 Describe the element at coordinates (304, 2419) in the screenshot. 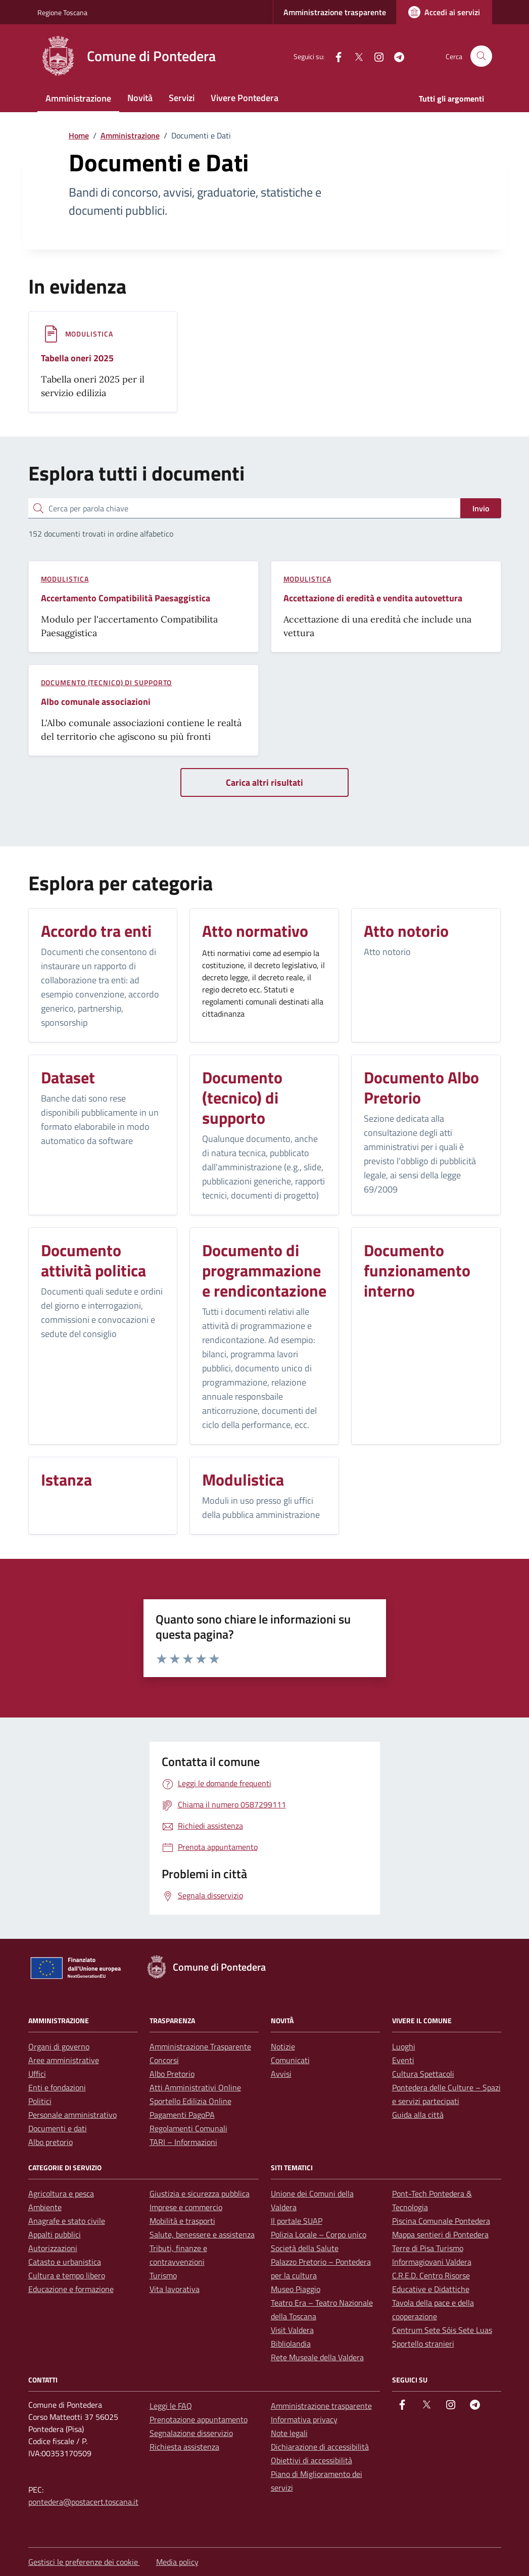

I see `Informativa privacy` at that location.